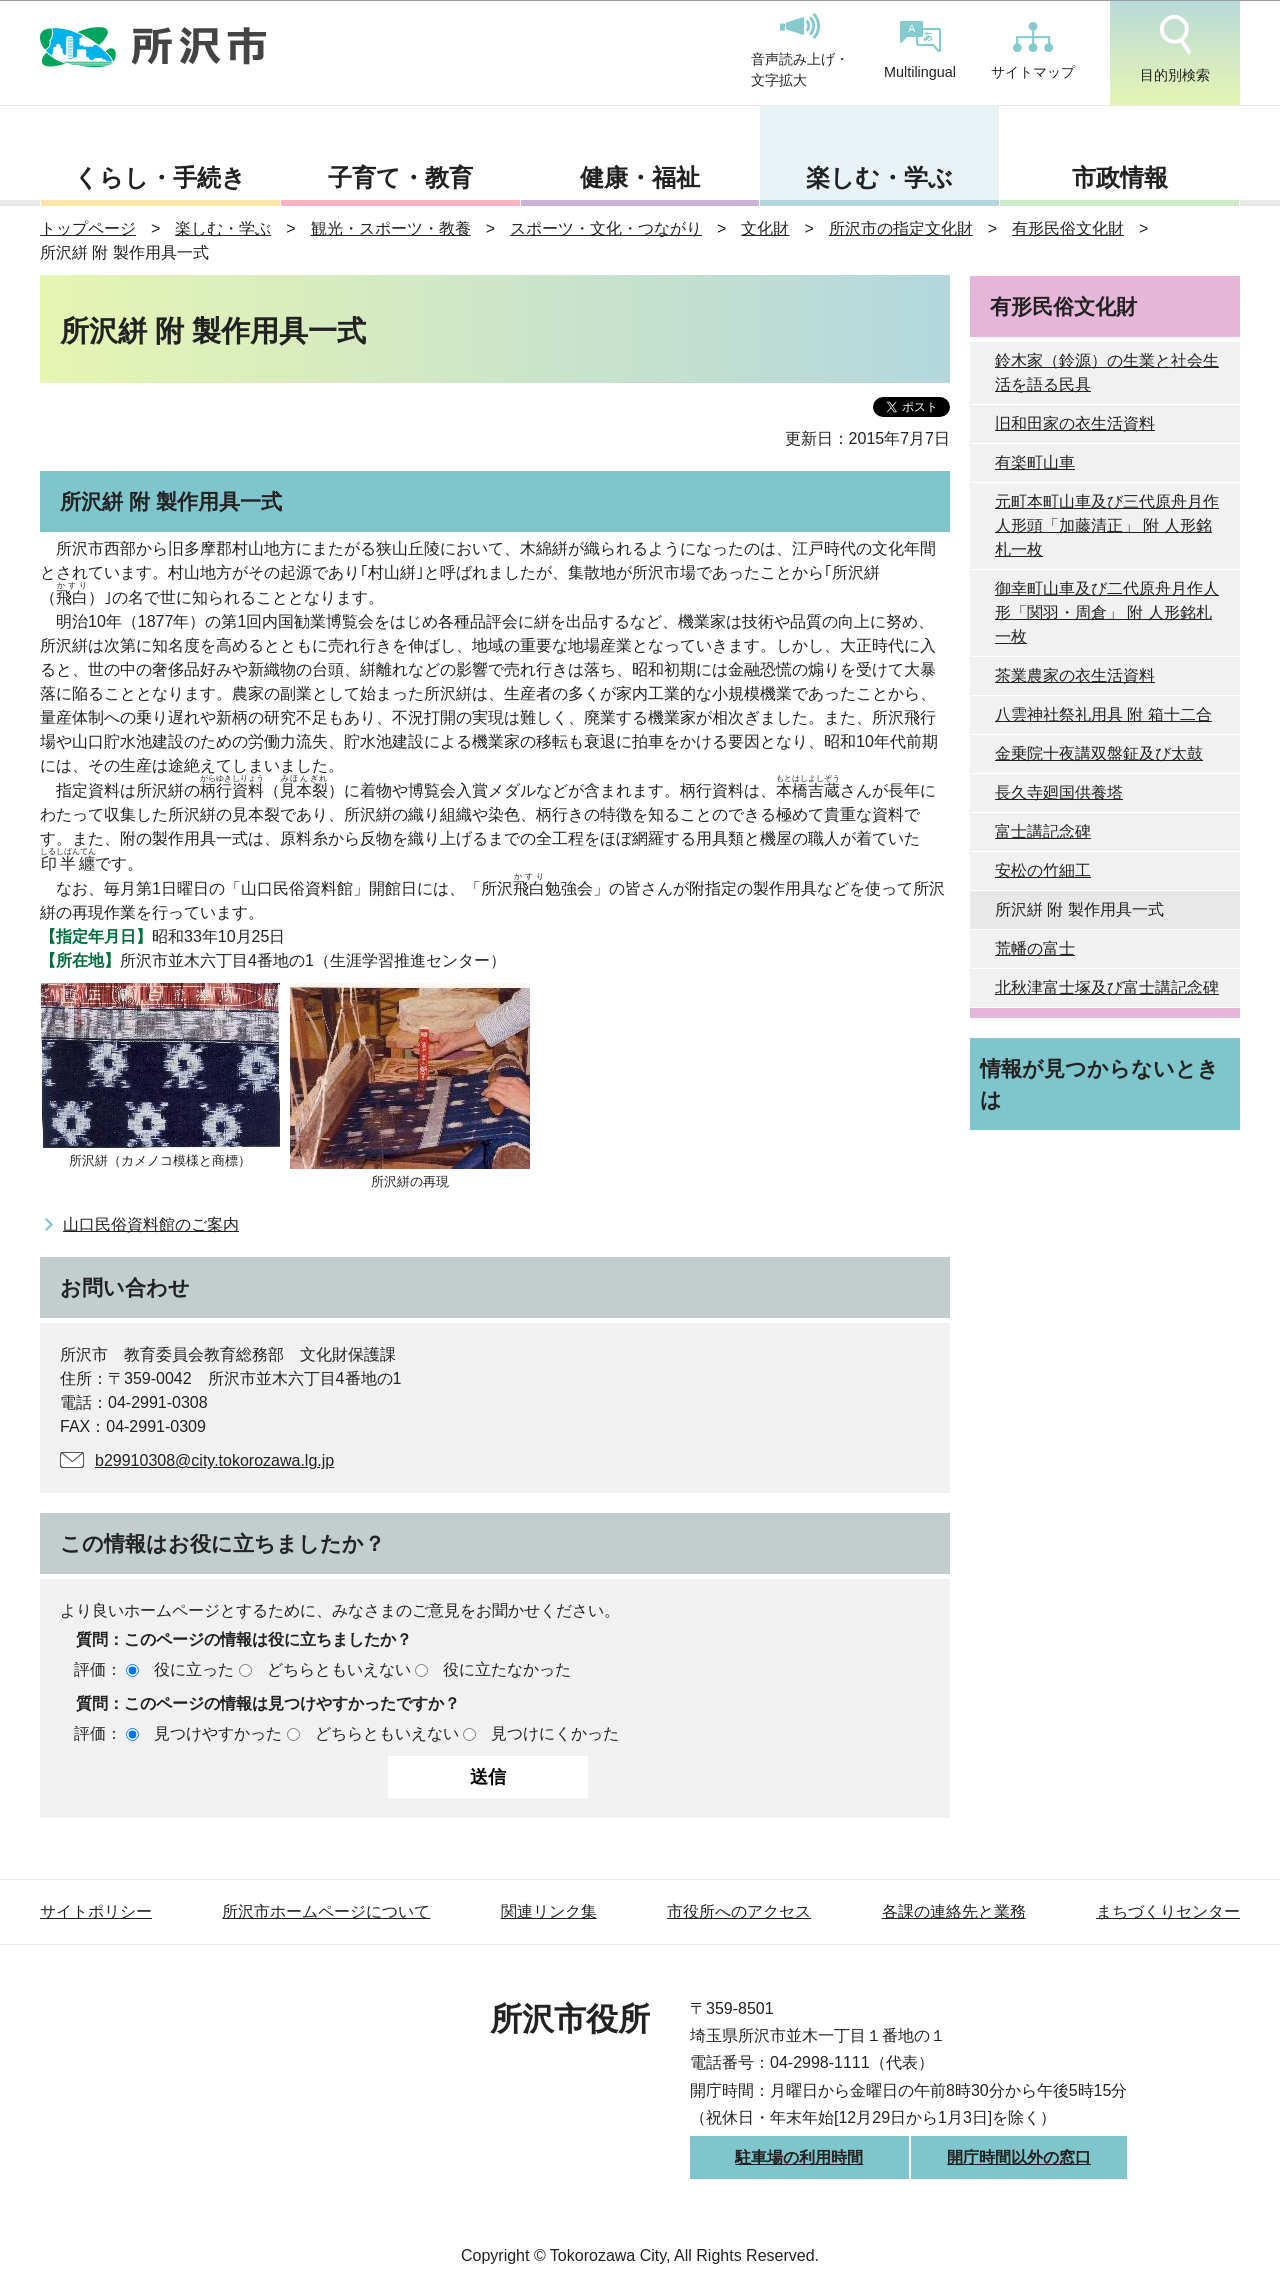 The height and width of the screenshot is (2273, 1280). I want to click on 役に立たなかった, so click(507, 1669).